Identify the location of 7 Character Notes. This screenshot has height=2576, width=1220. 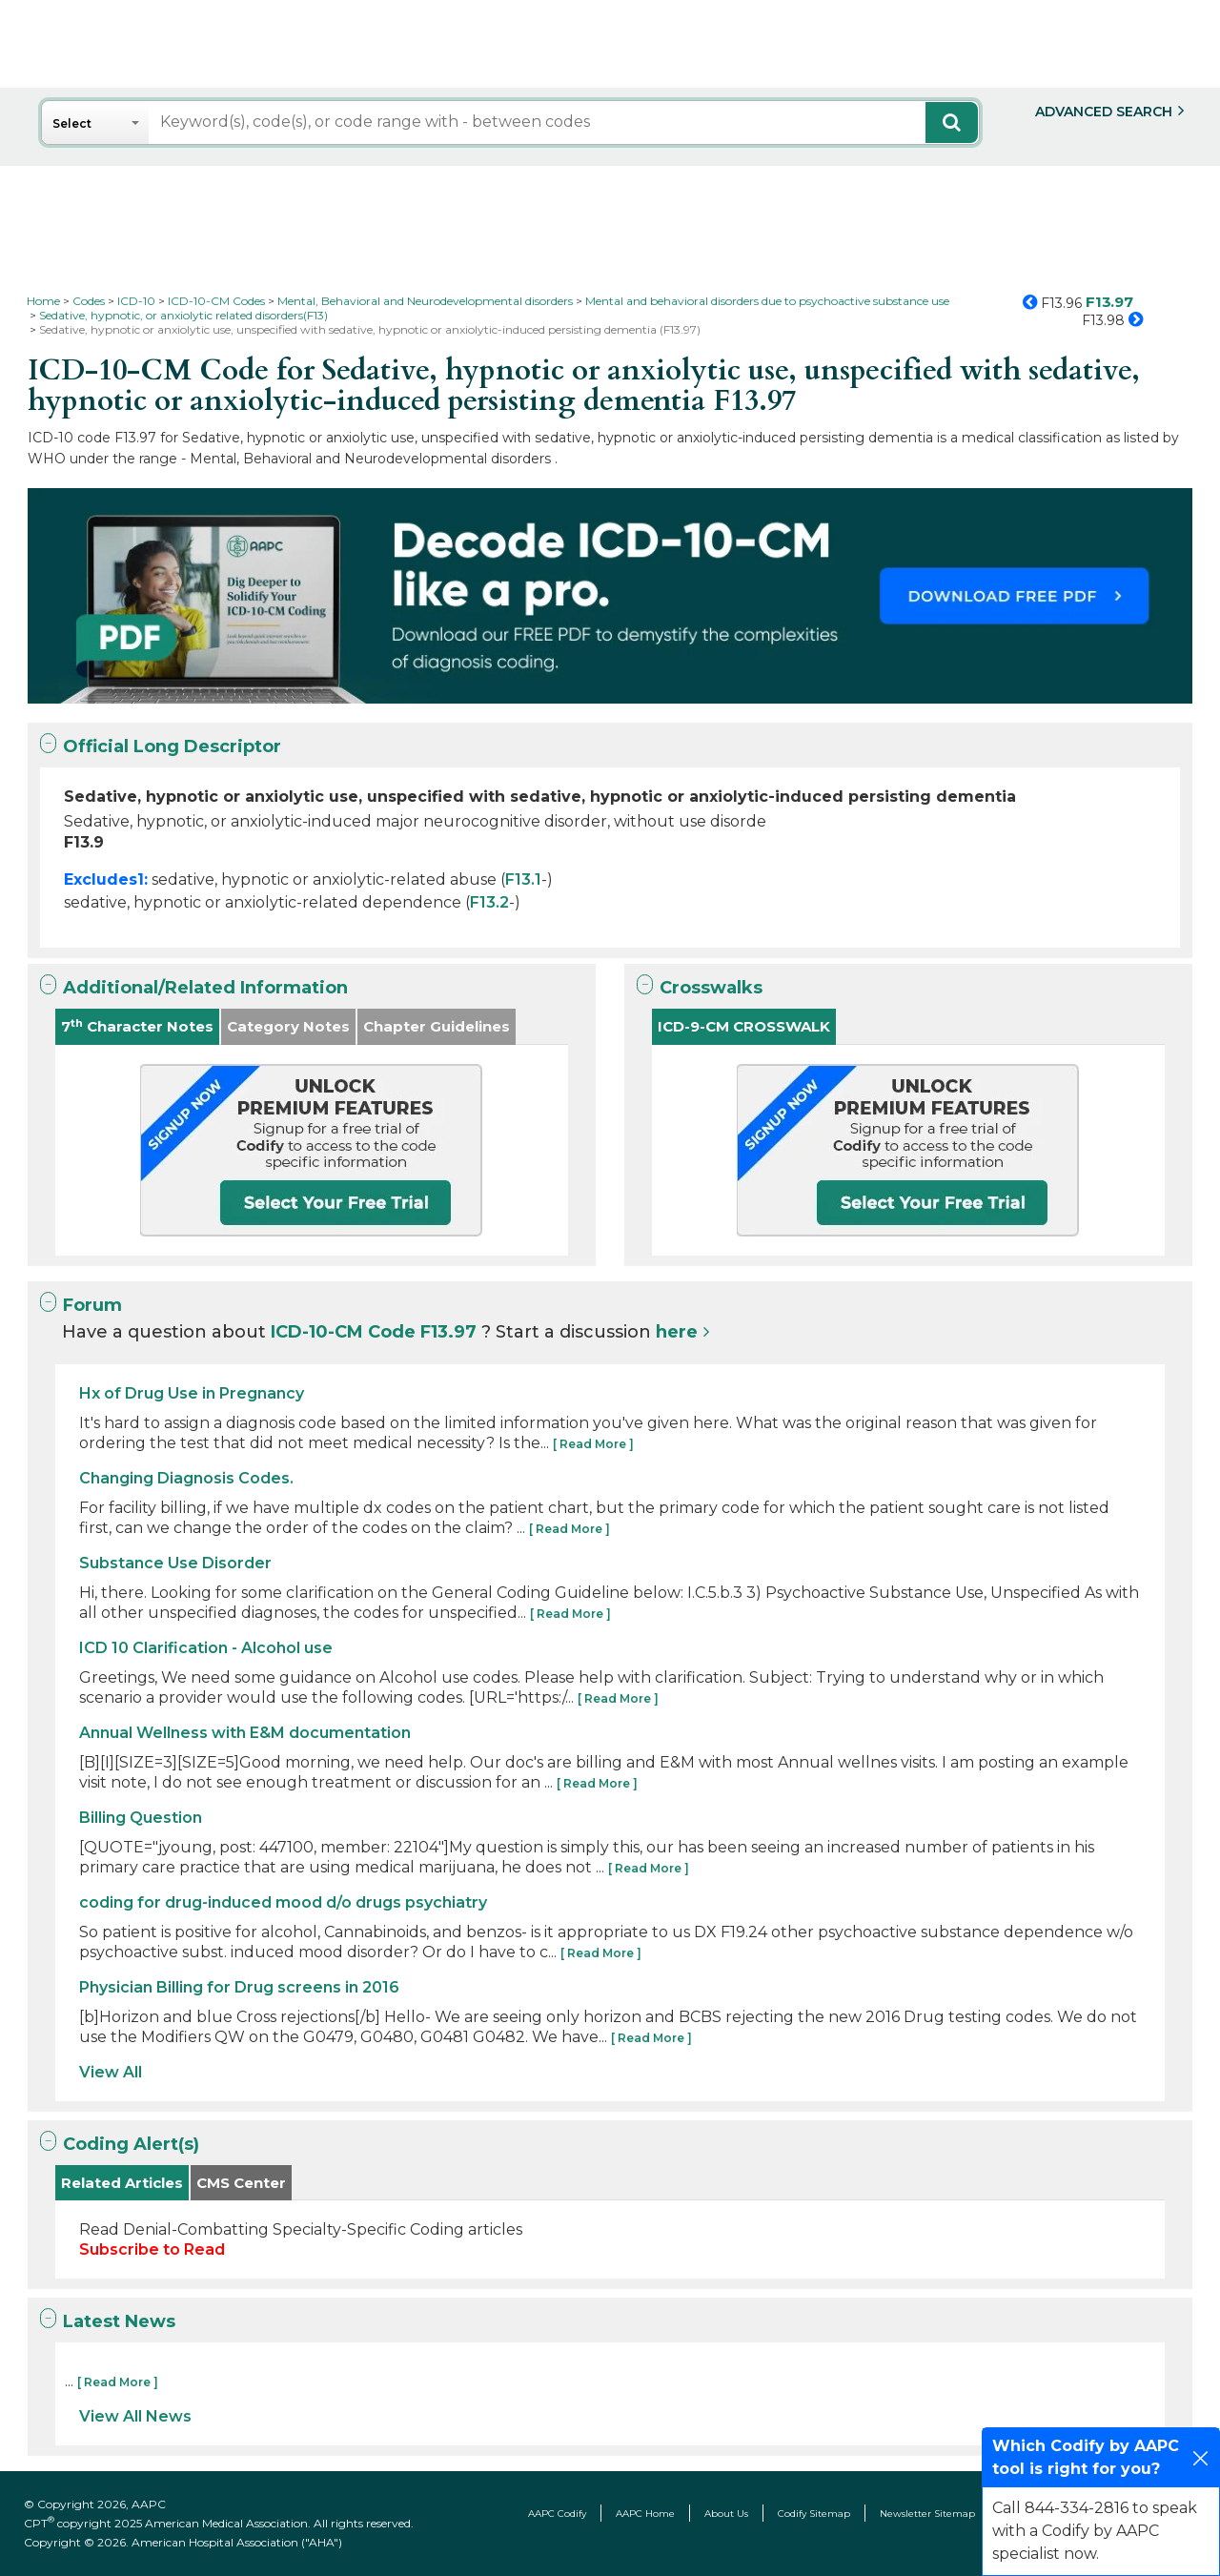
(137, 1026).